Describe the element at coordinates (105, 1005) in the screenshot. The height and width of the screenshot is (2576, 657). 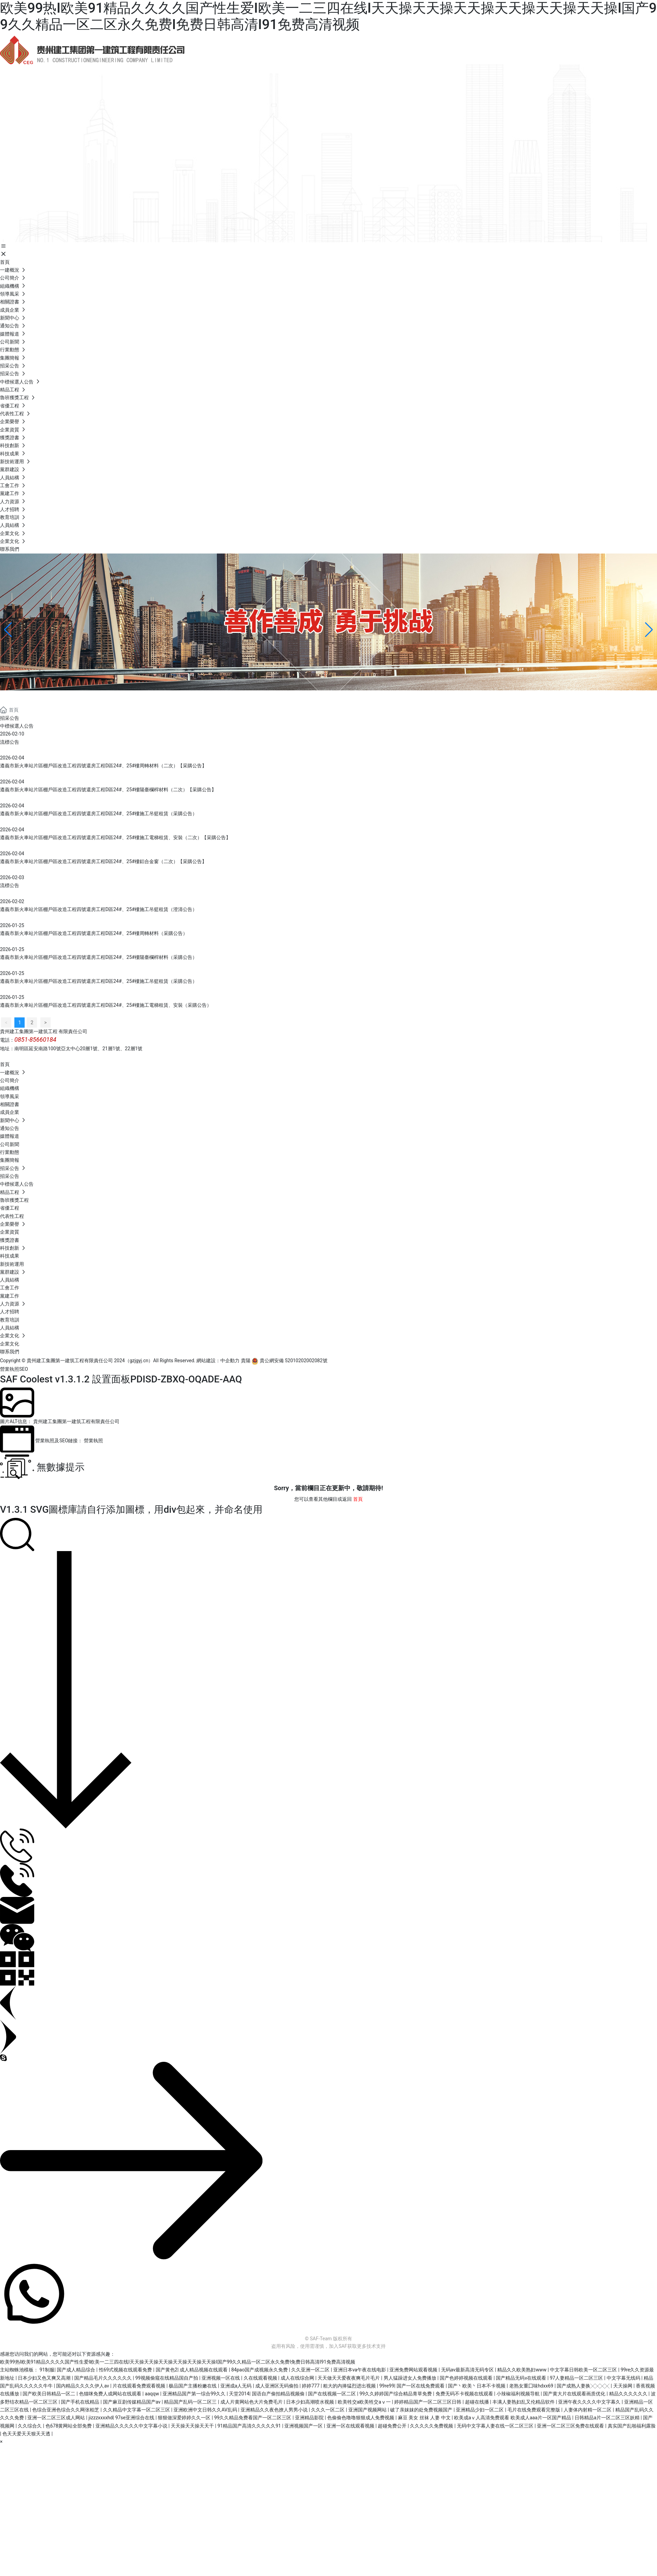
I see `遵義市新火車站片區棚戶區改造工程四號還房工程D區24#、25#樓施工電梯租賃、安裝（采購公告）` at that location.